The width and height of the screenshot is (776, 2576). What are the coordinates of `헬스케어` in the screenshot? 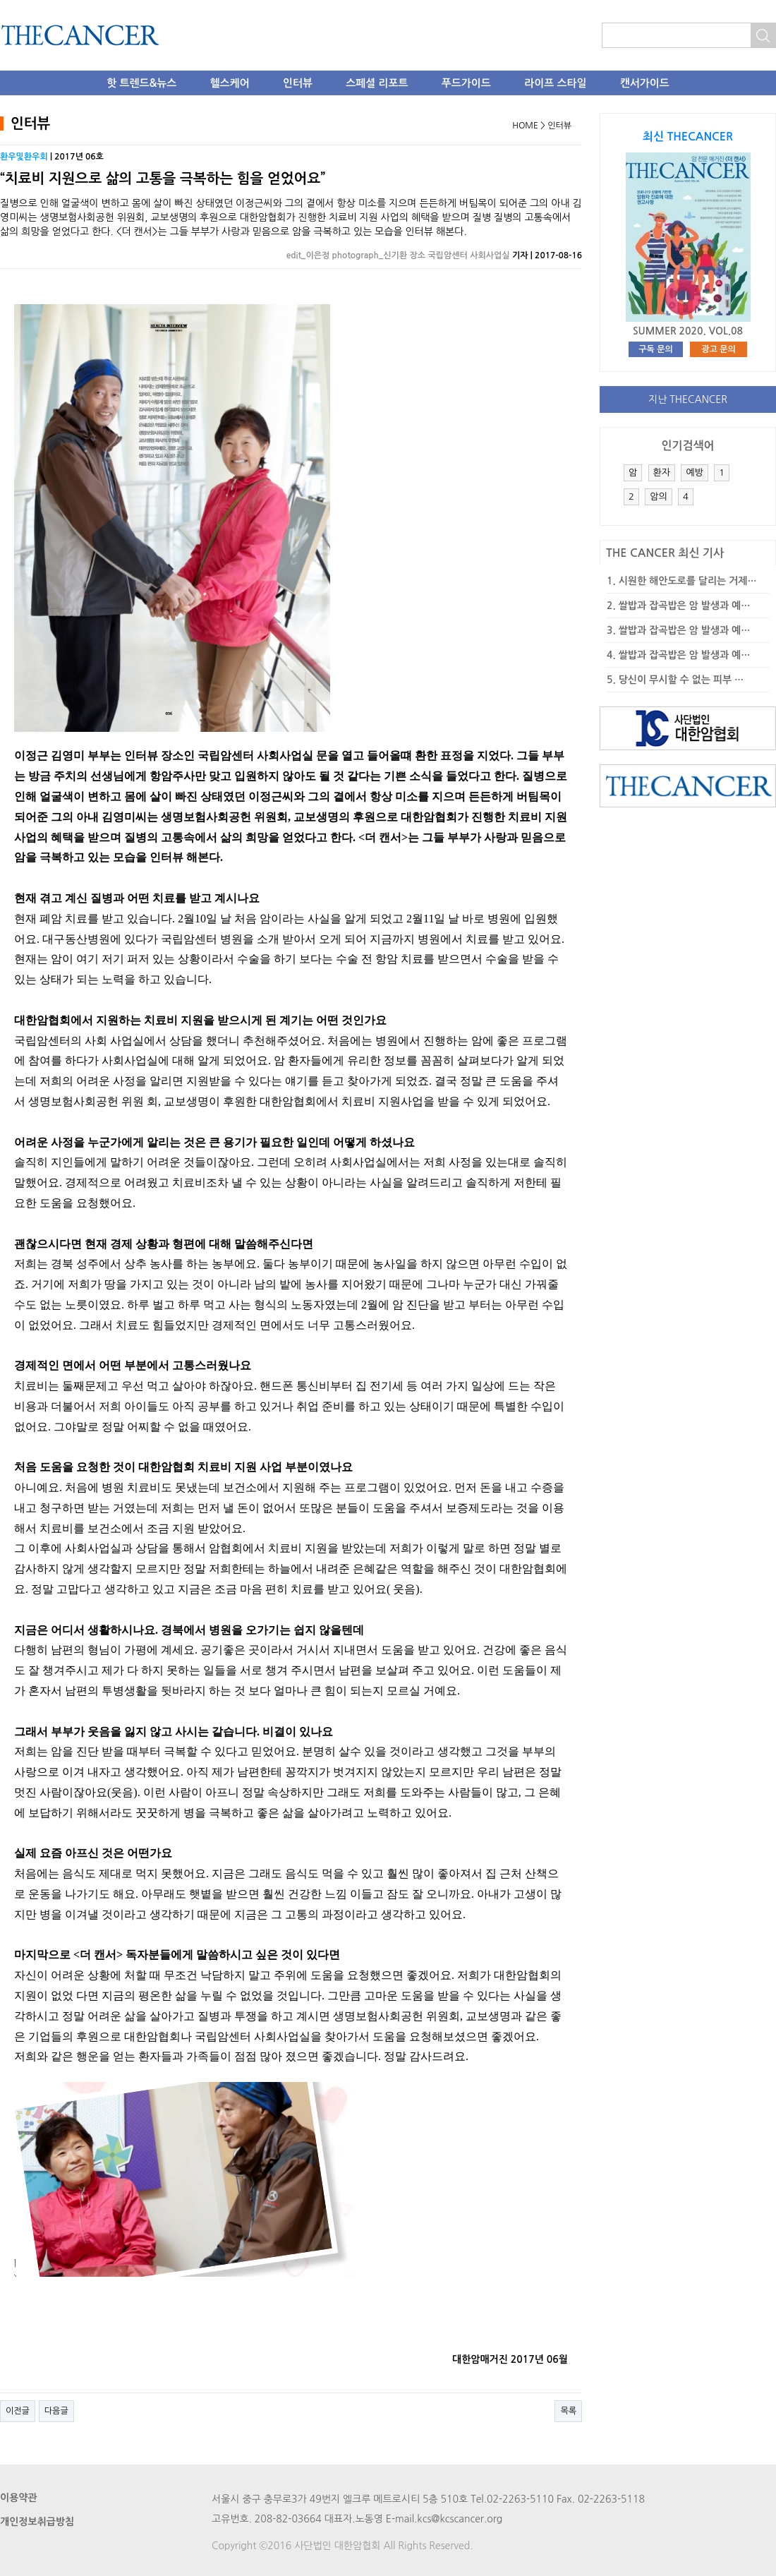 It's located at (230, 83).